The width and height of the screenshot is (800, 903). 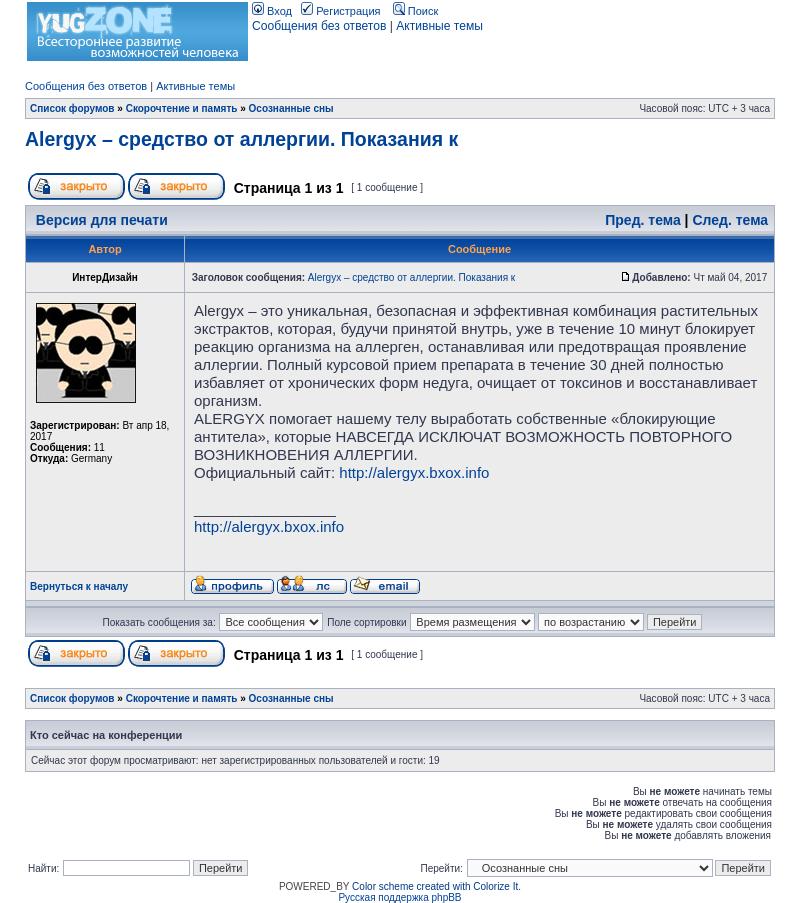 What do you see at coordinates (399, 897) in the screenshot?
I see `Русская поддержка phpBB` at bounding box center [399, 897].